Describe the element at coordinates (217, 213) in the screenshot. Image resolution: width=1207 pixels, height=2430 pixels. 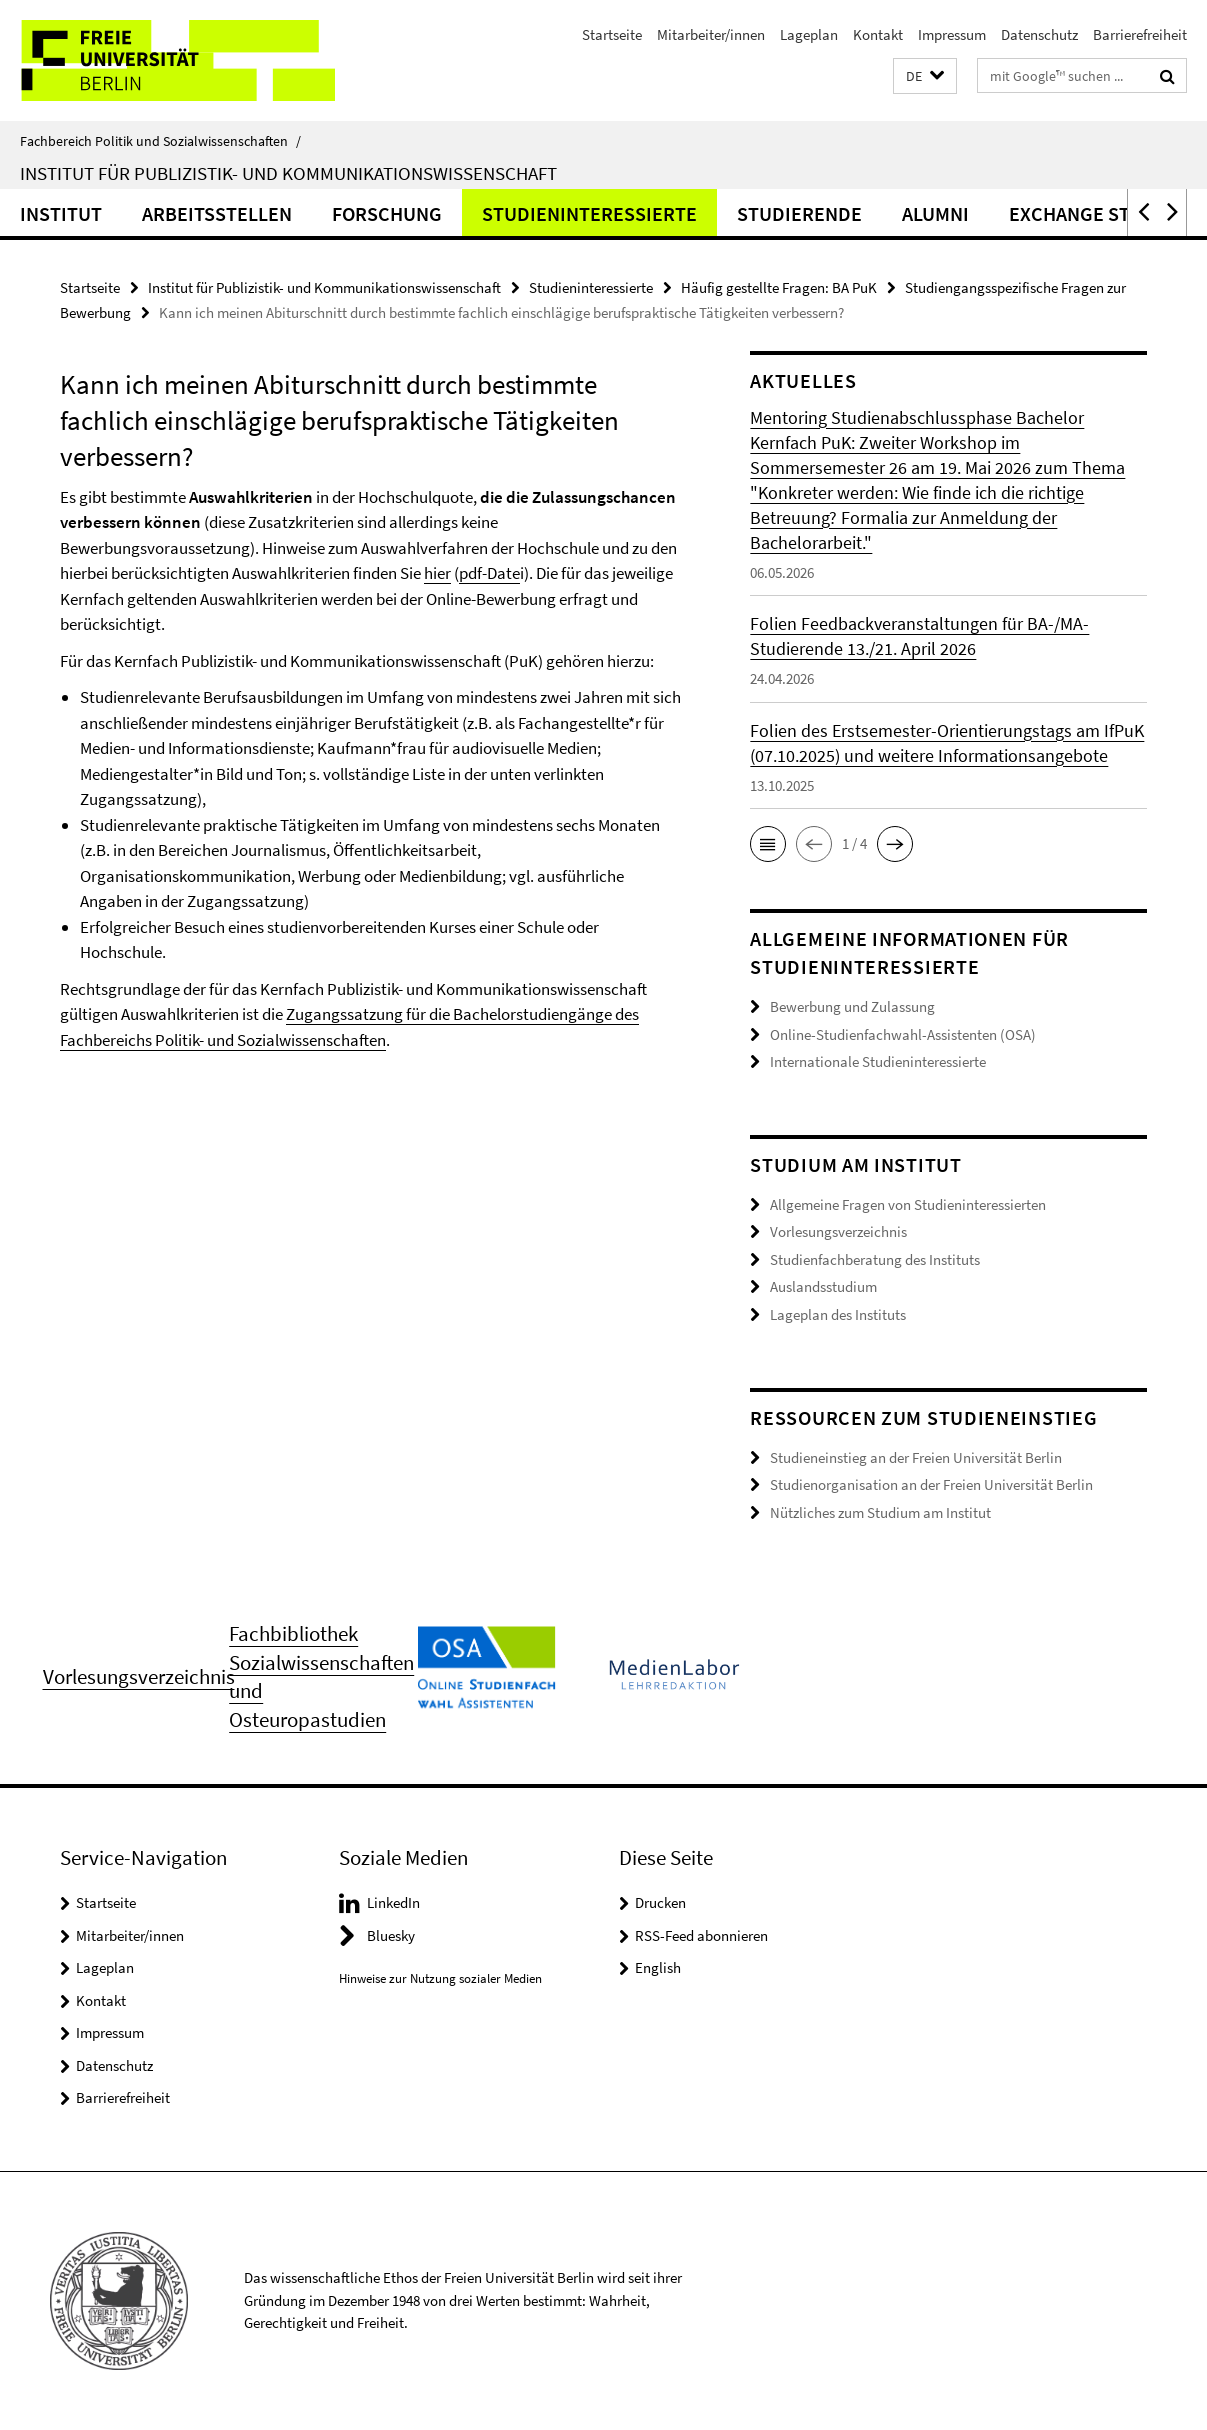
I see `Arbeitsstellen` at that location.